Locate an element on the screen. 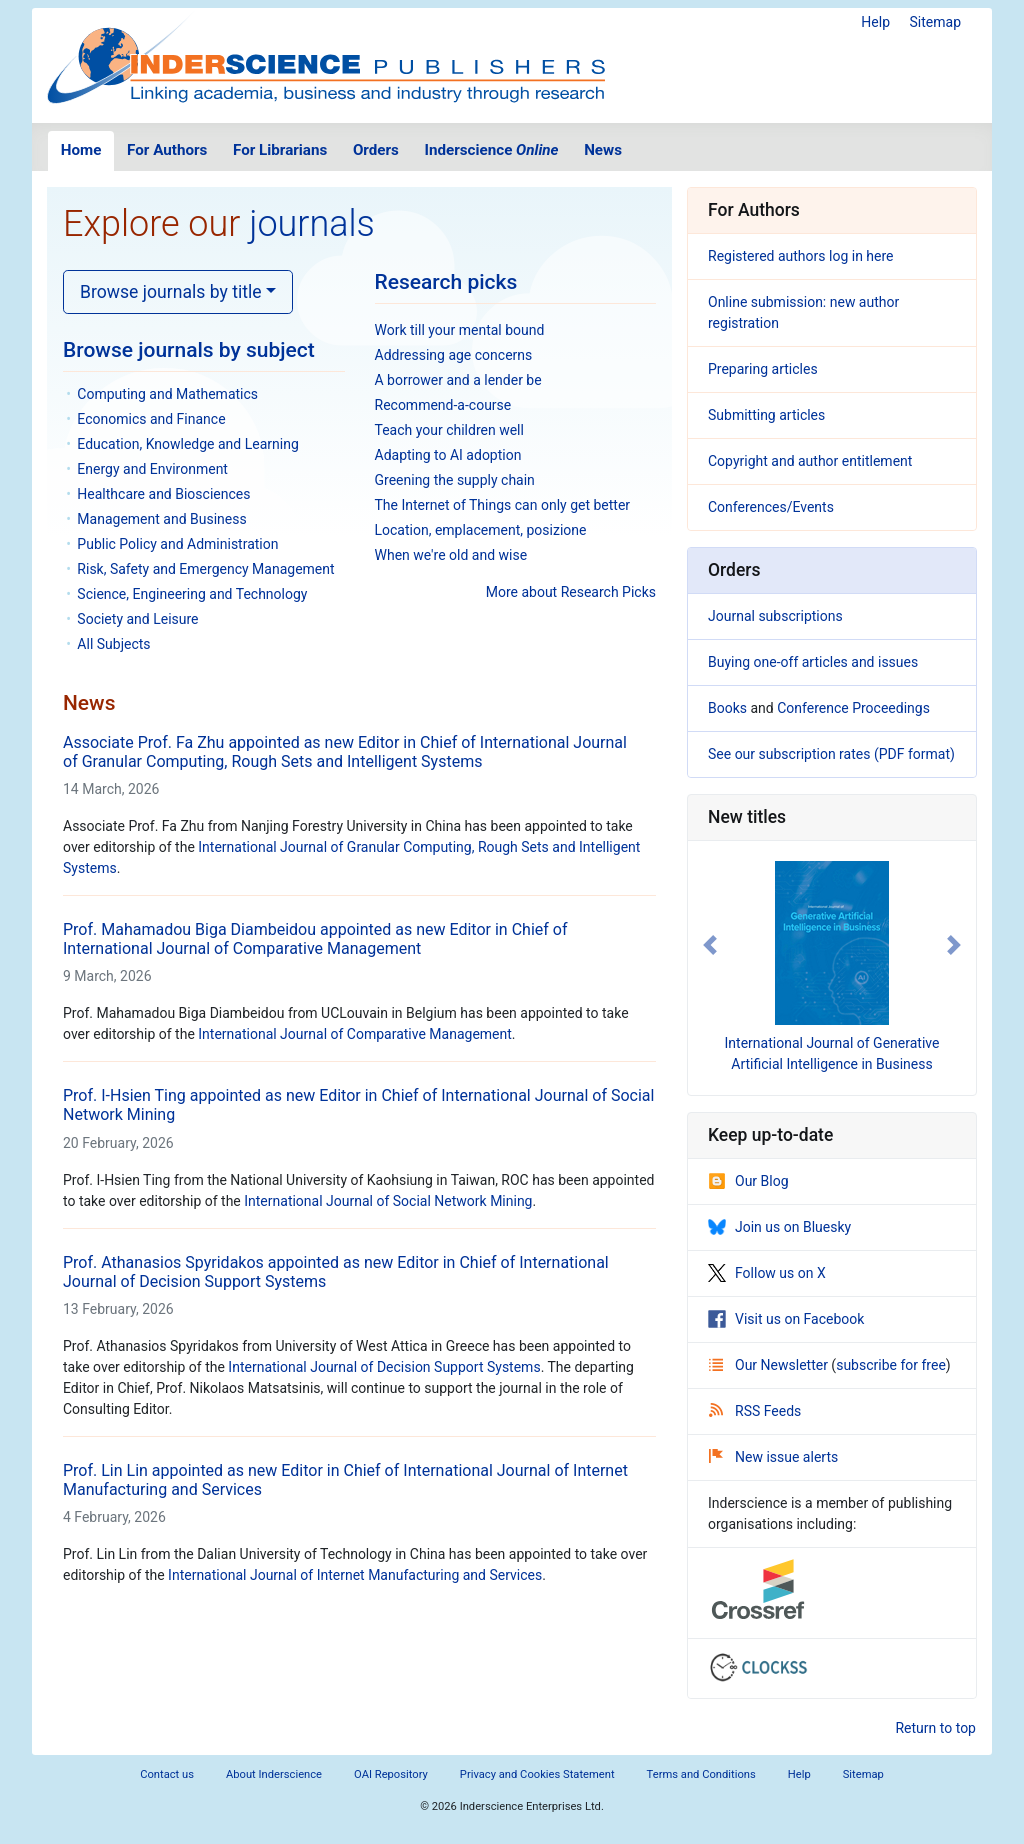 The image size is (1024, 1844). Join us on Bluesky is located at coordinates (779, 1227).